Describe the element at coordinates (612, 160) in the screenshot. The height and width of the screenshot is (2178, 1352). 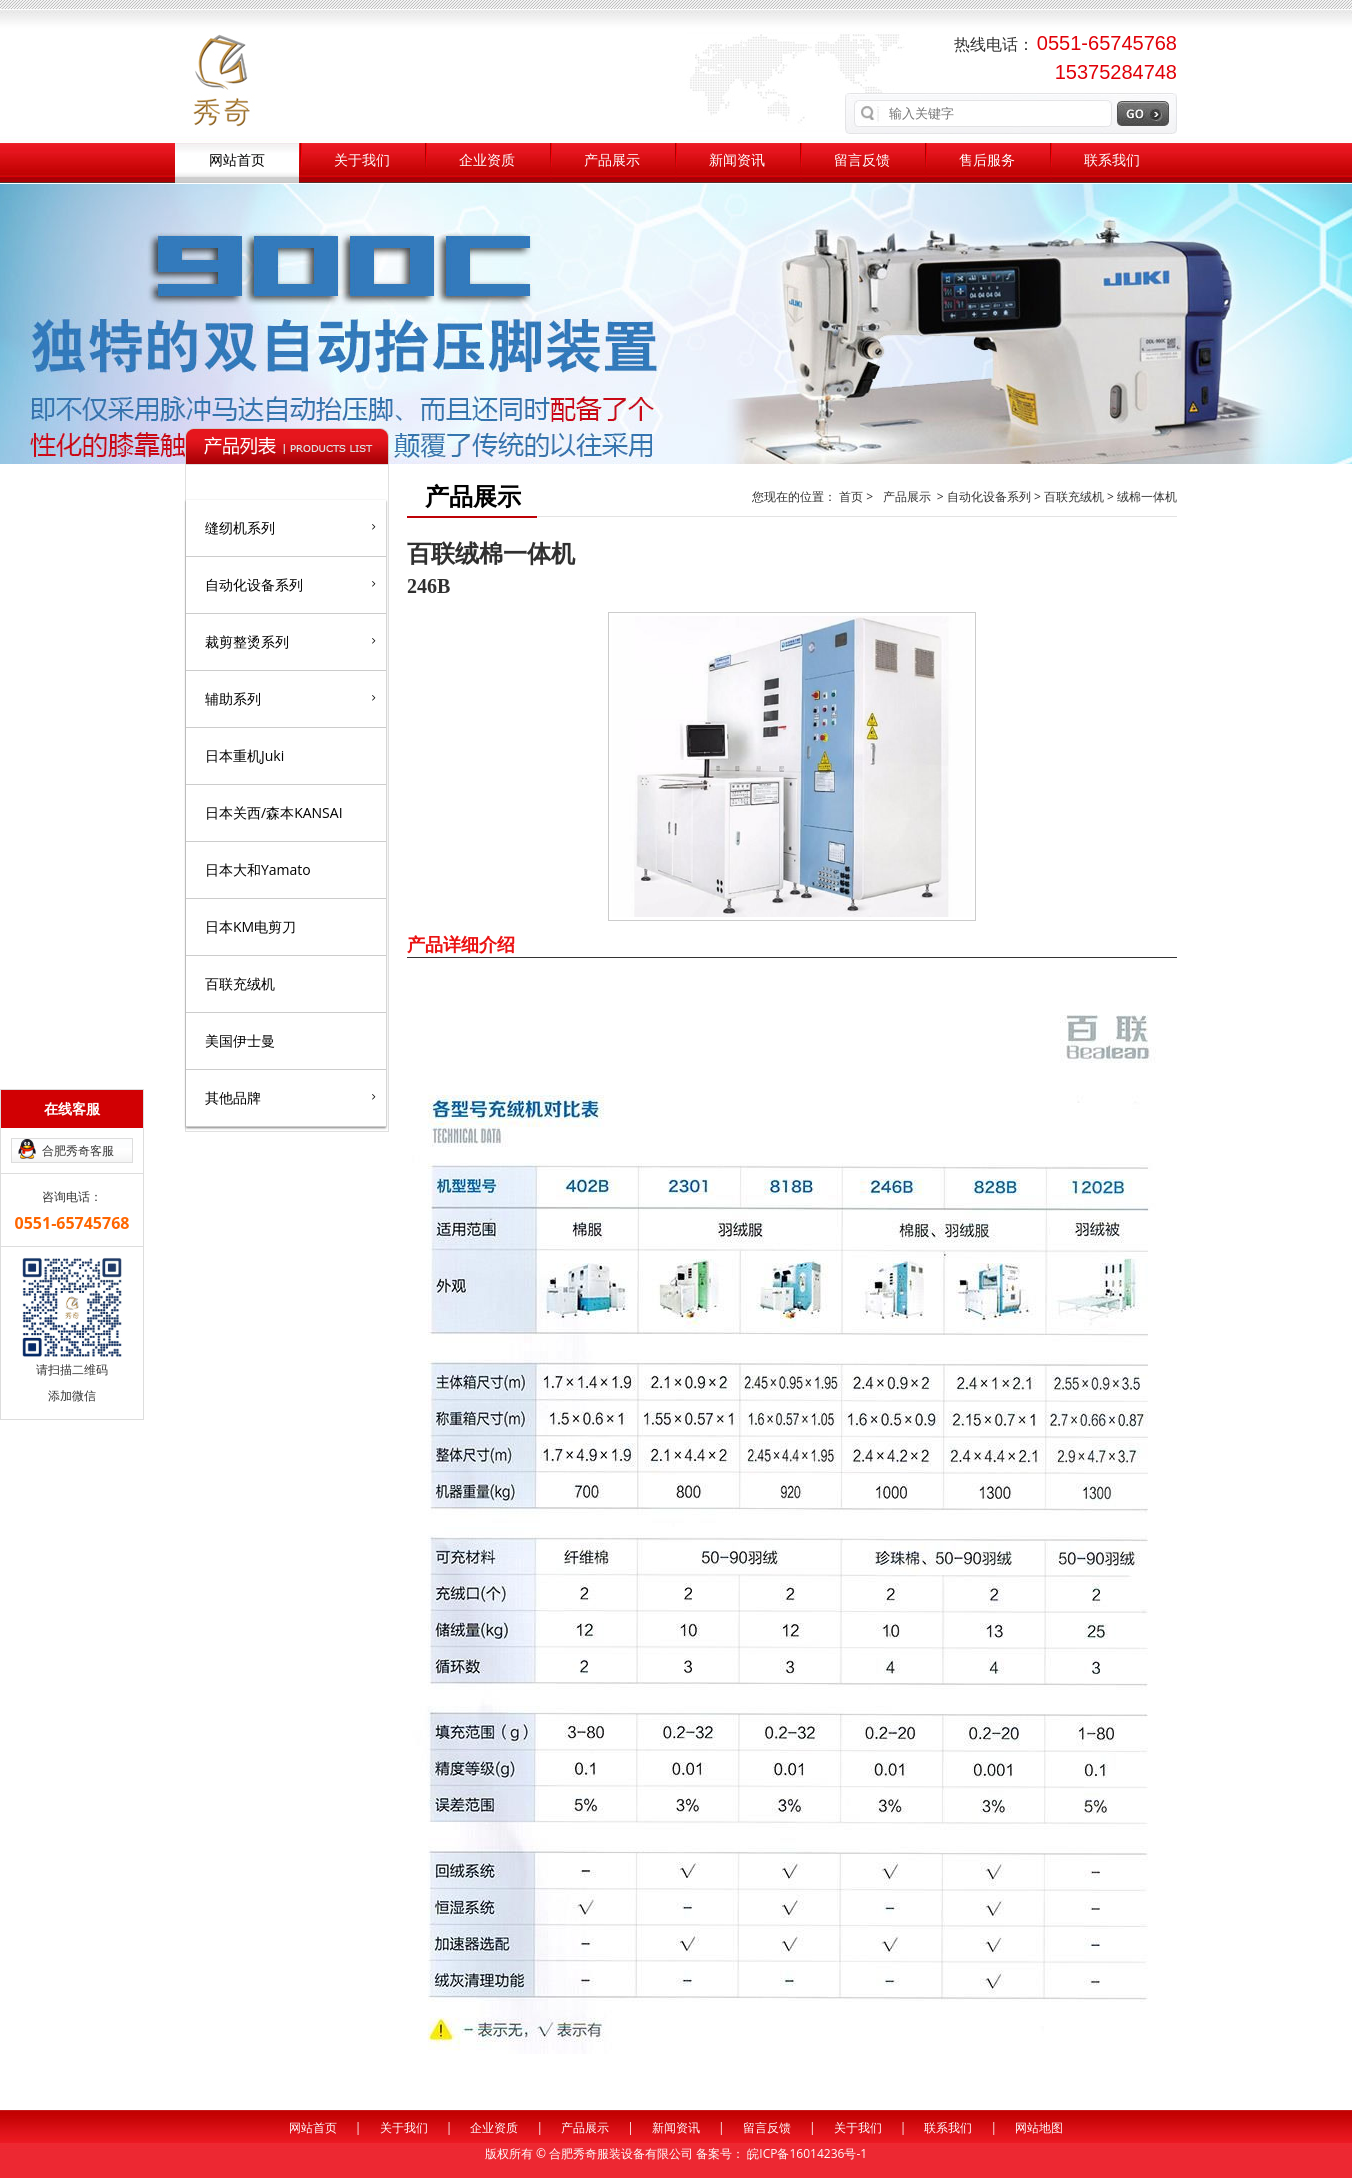
I see `产品展示` at that location.